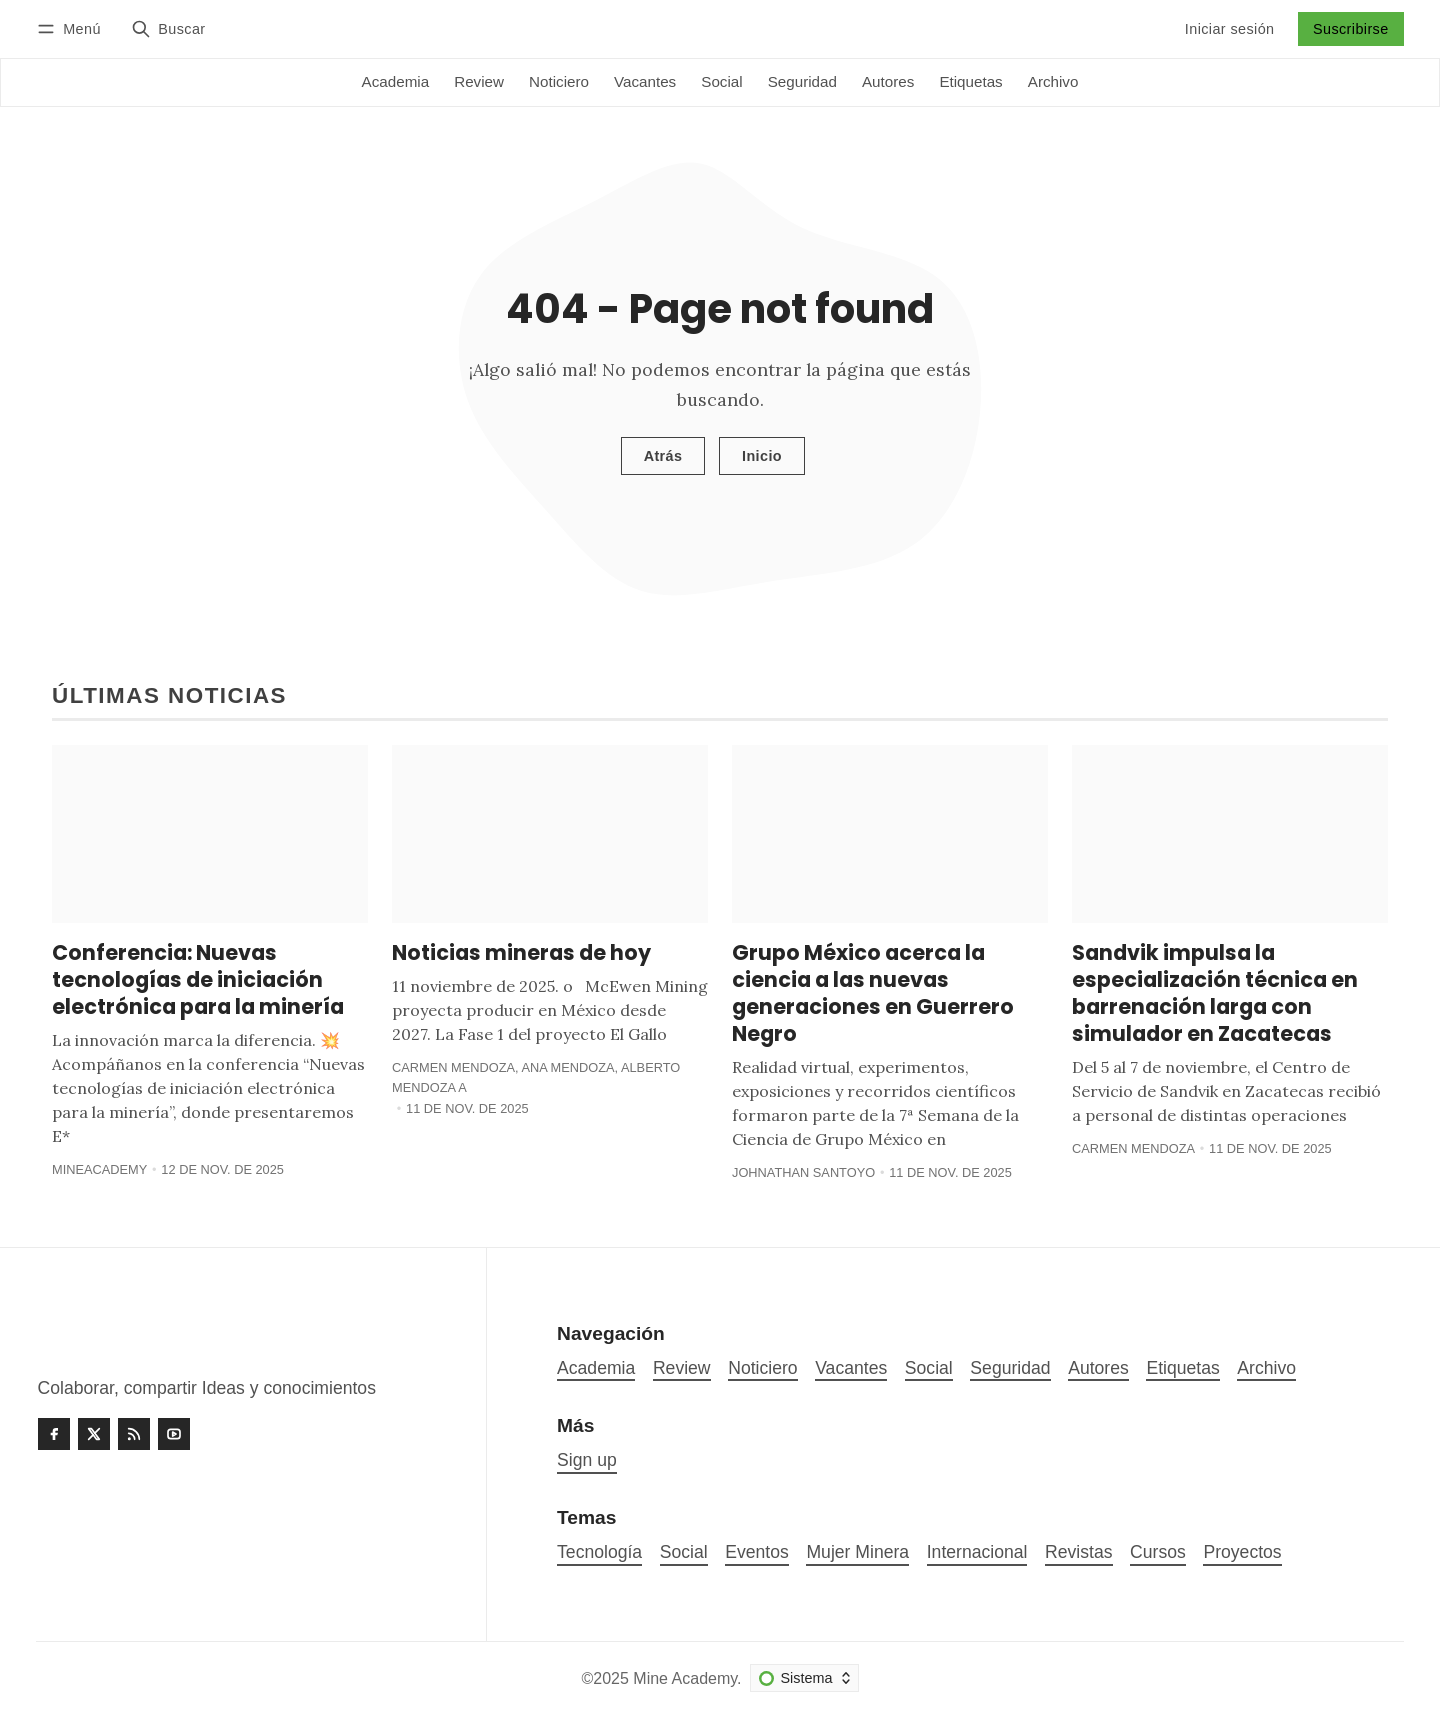 This screenshot has width=1440, height=1714. What do you see at coordinates (1351, 29) in the screenshot?
I see `Suscribirse` at bounding box center [1351, 29].